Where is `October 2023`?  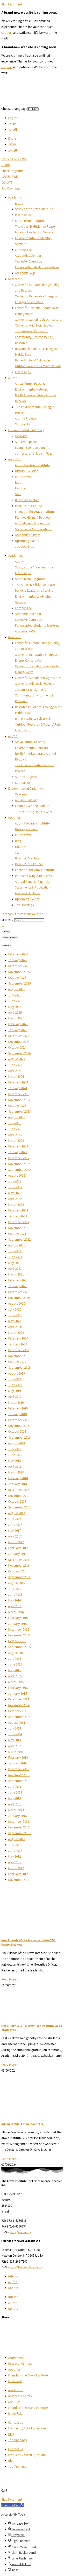 October 2023 is located at coordinates (17, 1106).